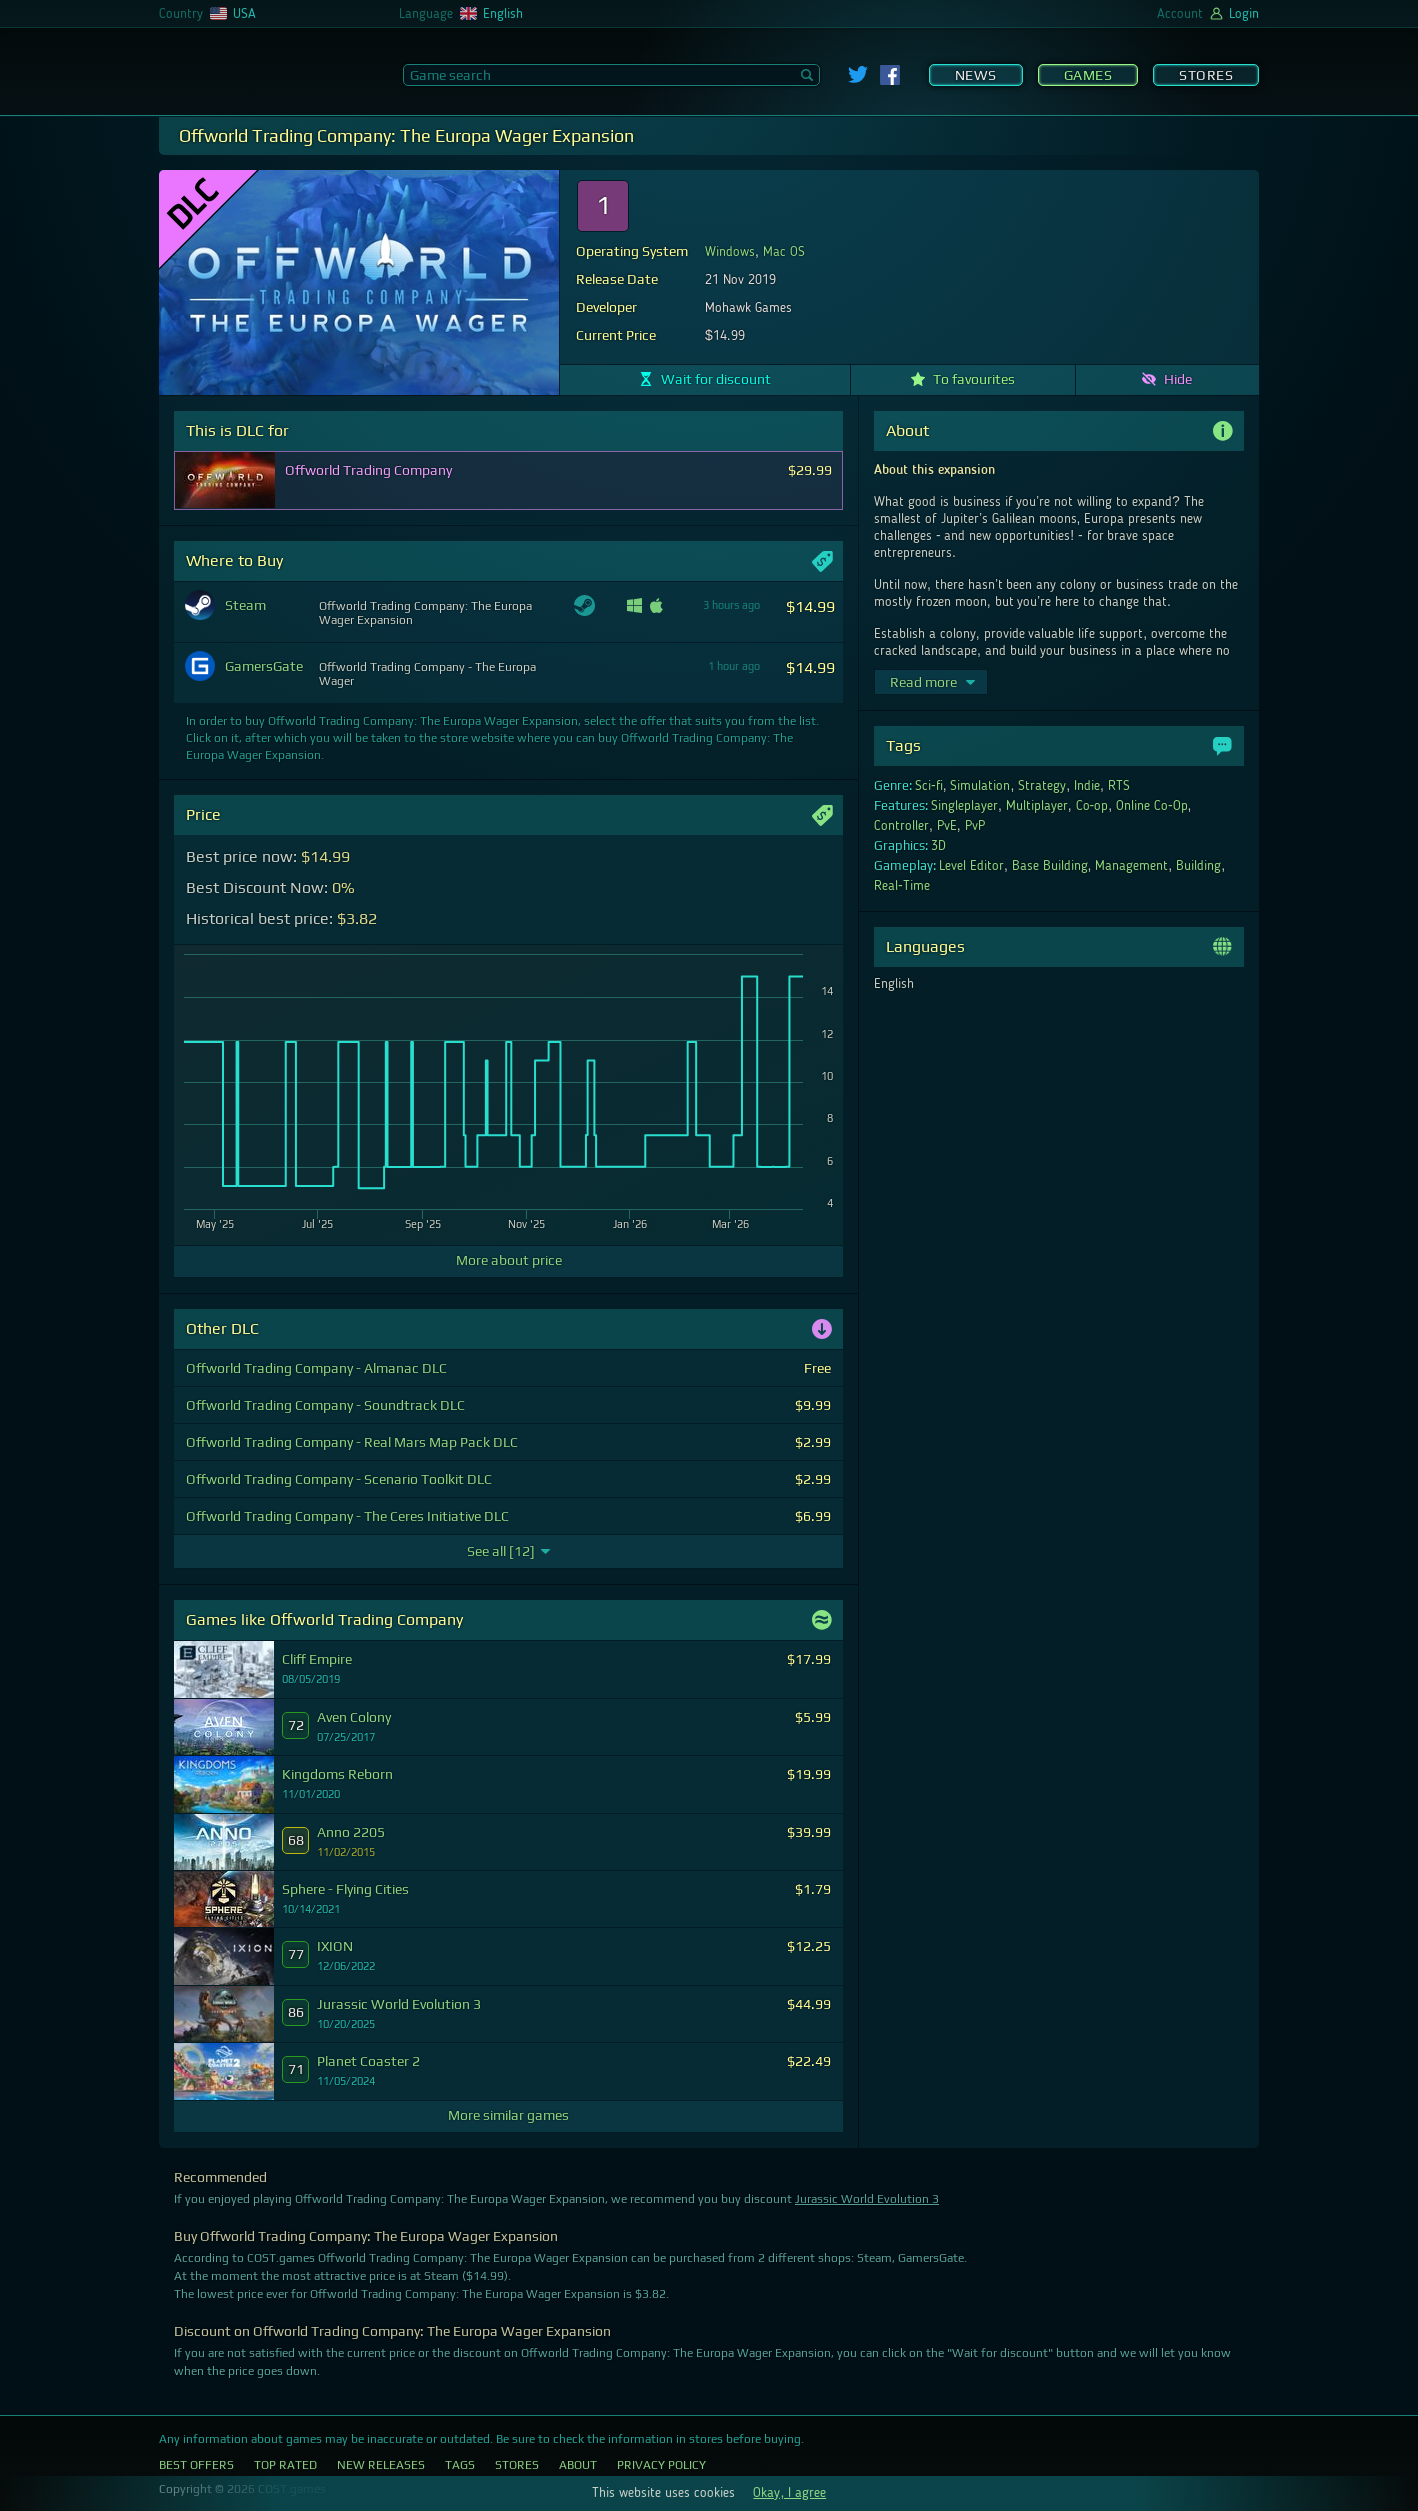  I want to click on Windows, so click(730, 252).